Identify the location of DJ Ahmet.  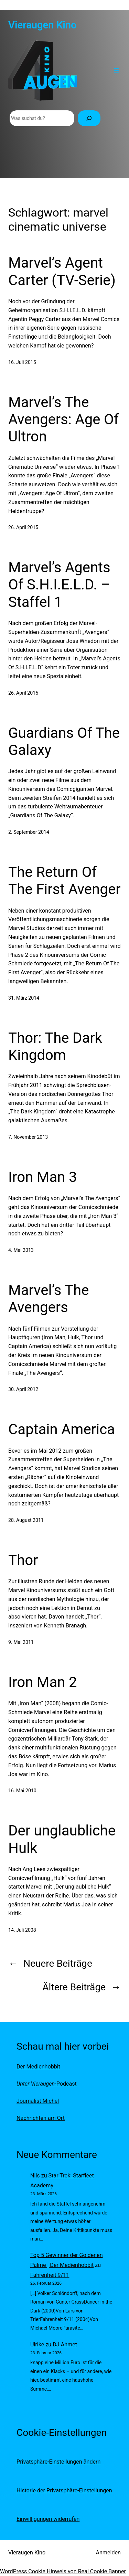
(65, 2344).